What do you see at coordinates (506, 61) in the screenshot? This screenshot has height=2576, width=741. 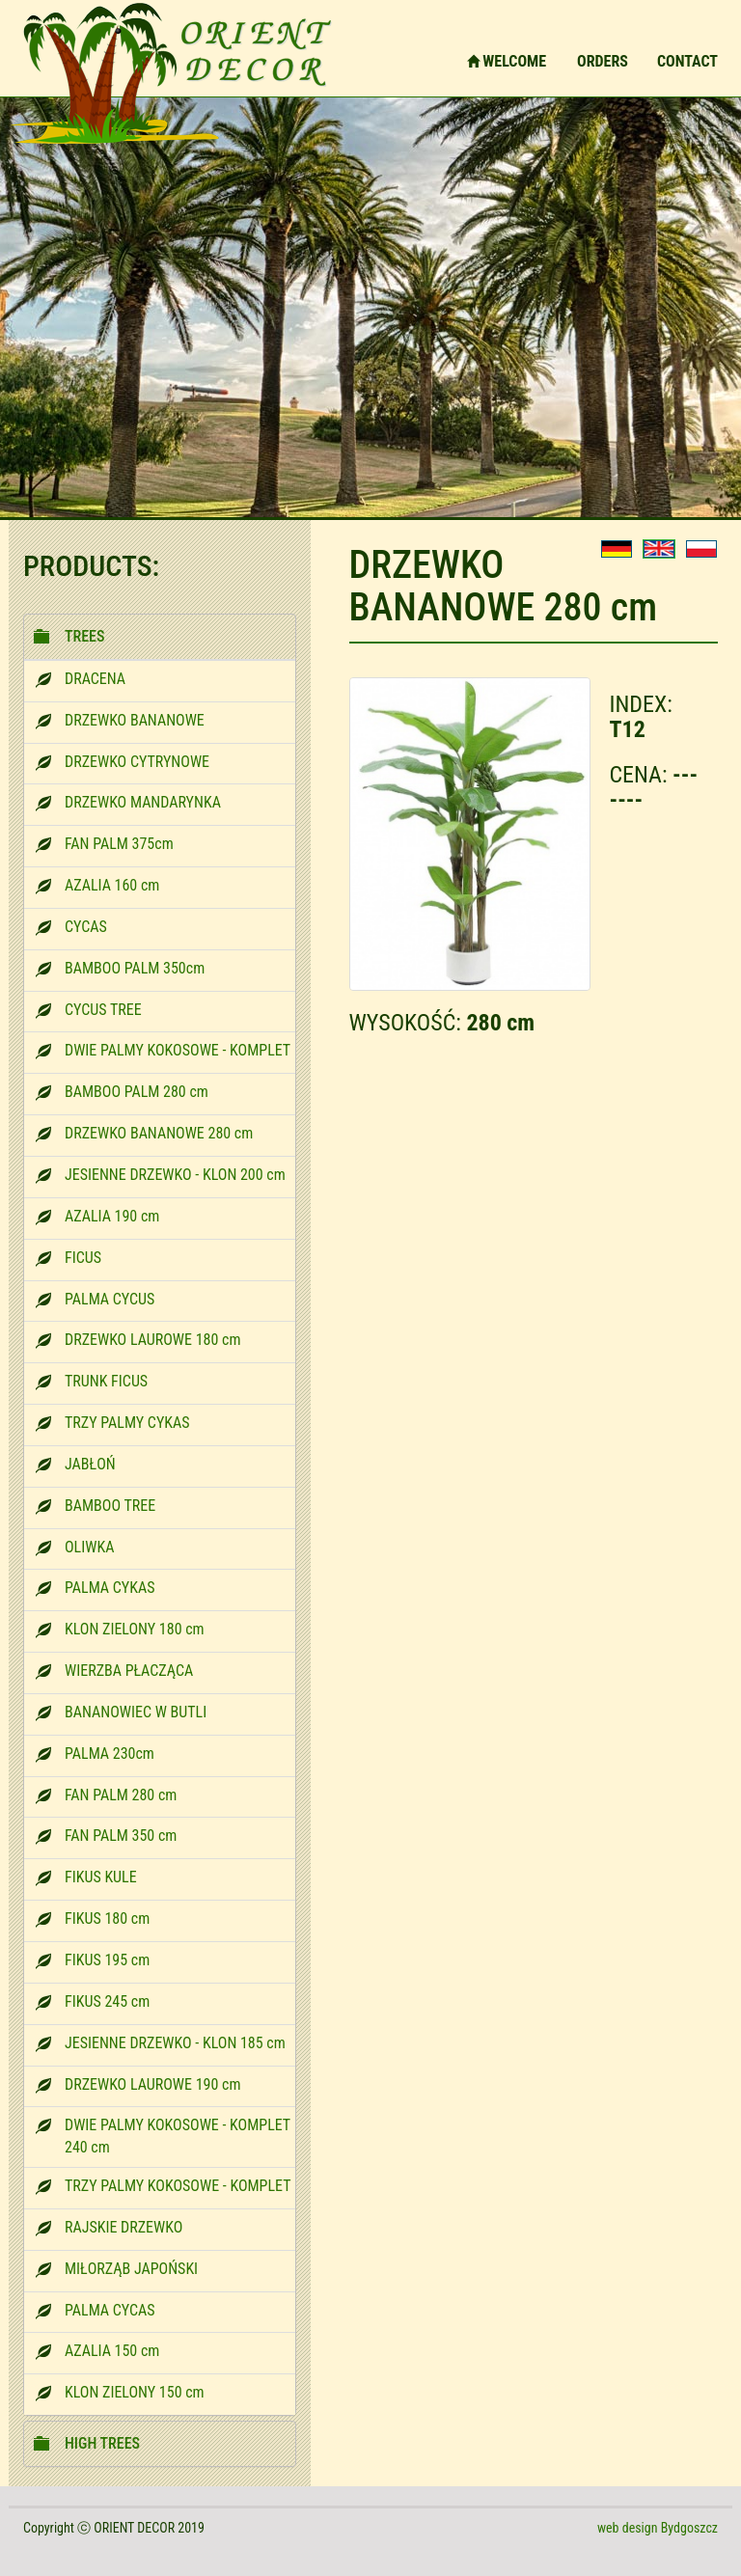 I see `WELCOME` at bounding box center [506, 61].